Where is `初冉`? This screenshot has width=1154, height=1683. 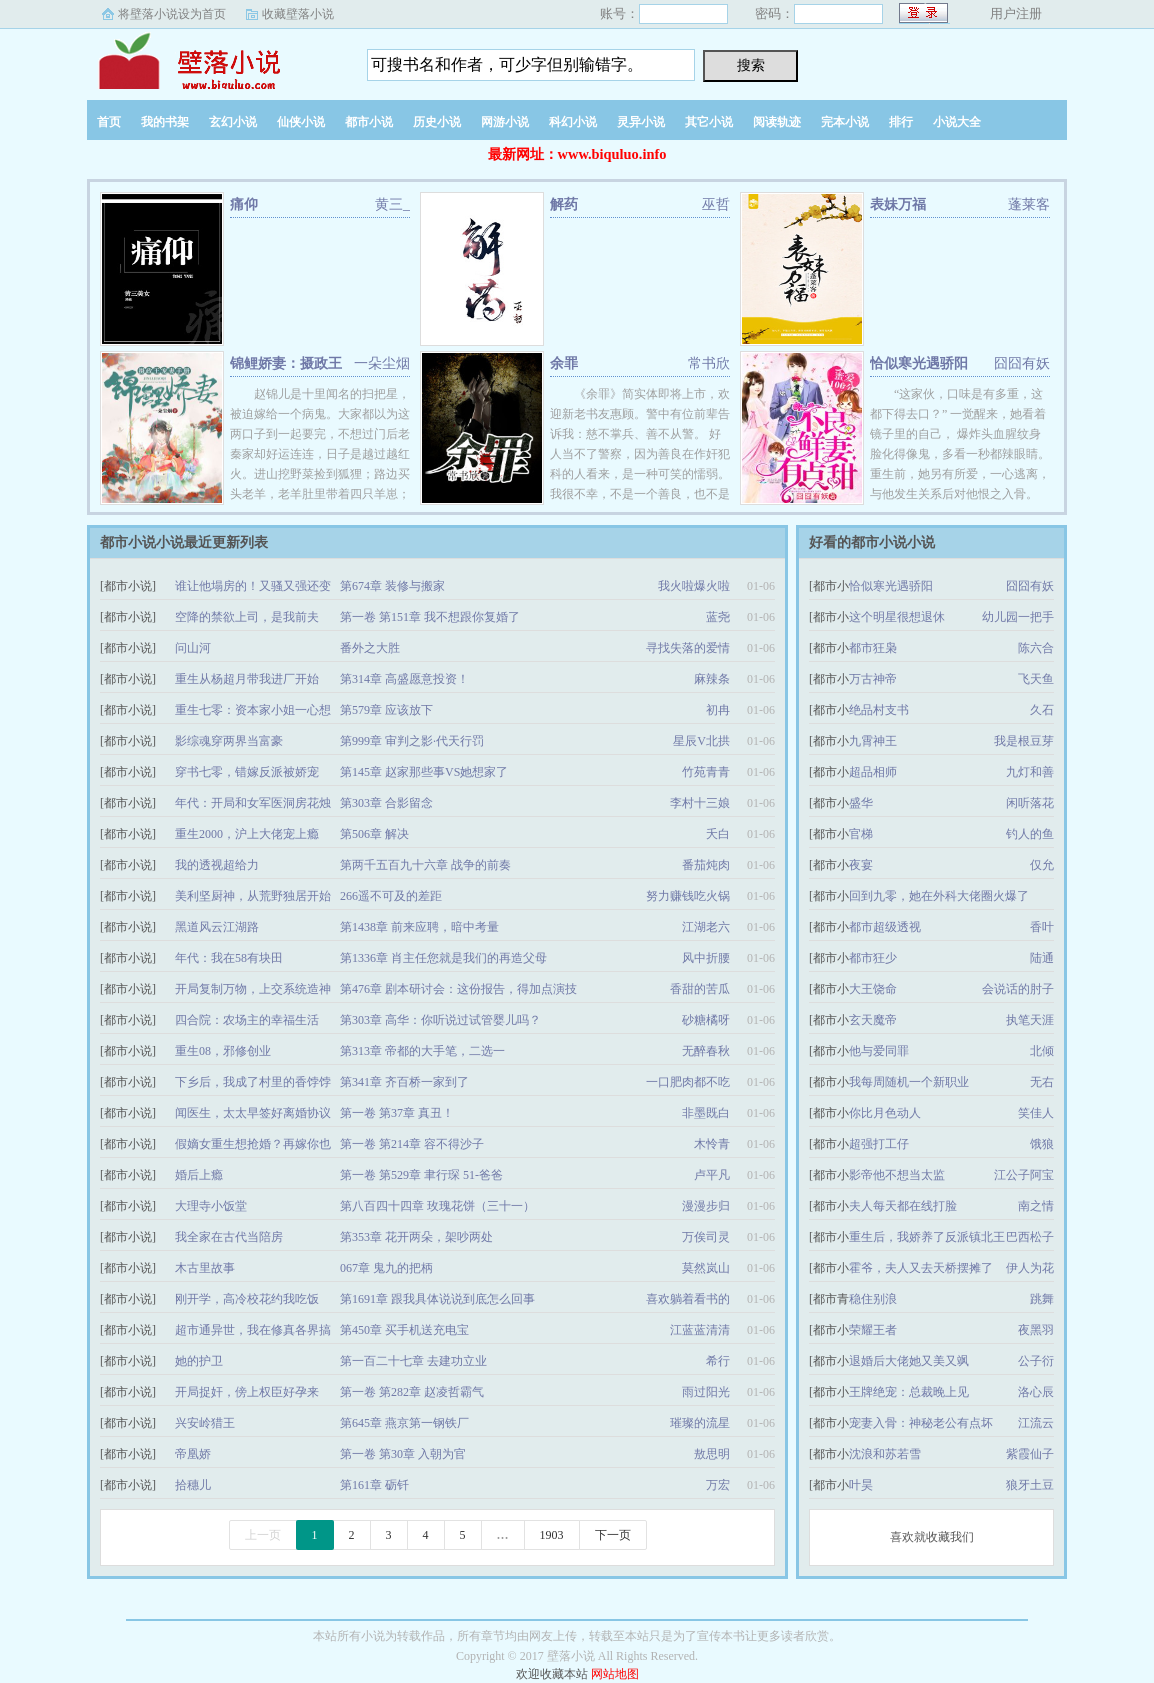 初冉 is located at coordinates (718, 710).